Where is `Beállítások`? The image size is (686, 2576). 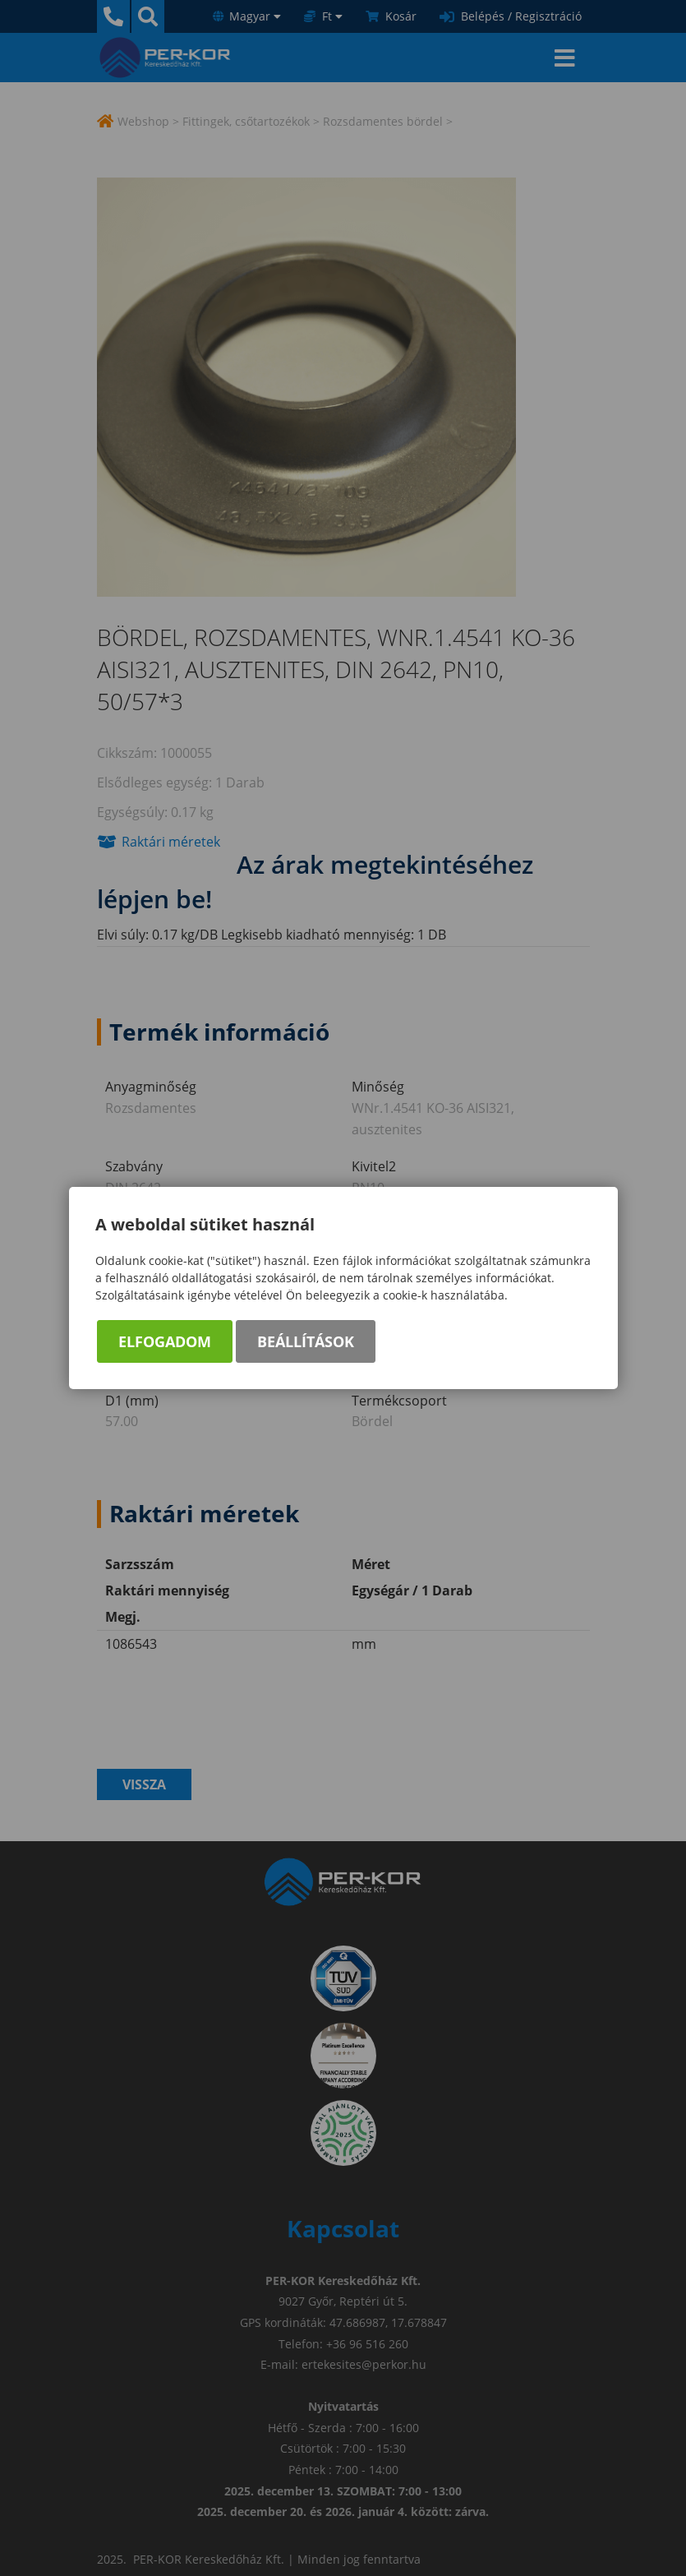
Beállítások is located at coordinates (305, 1341).